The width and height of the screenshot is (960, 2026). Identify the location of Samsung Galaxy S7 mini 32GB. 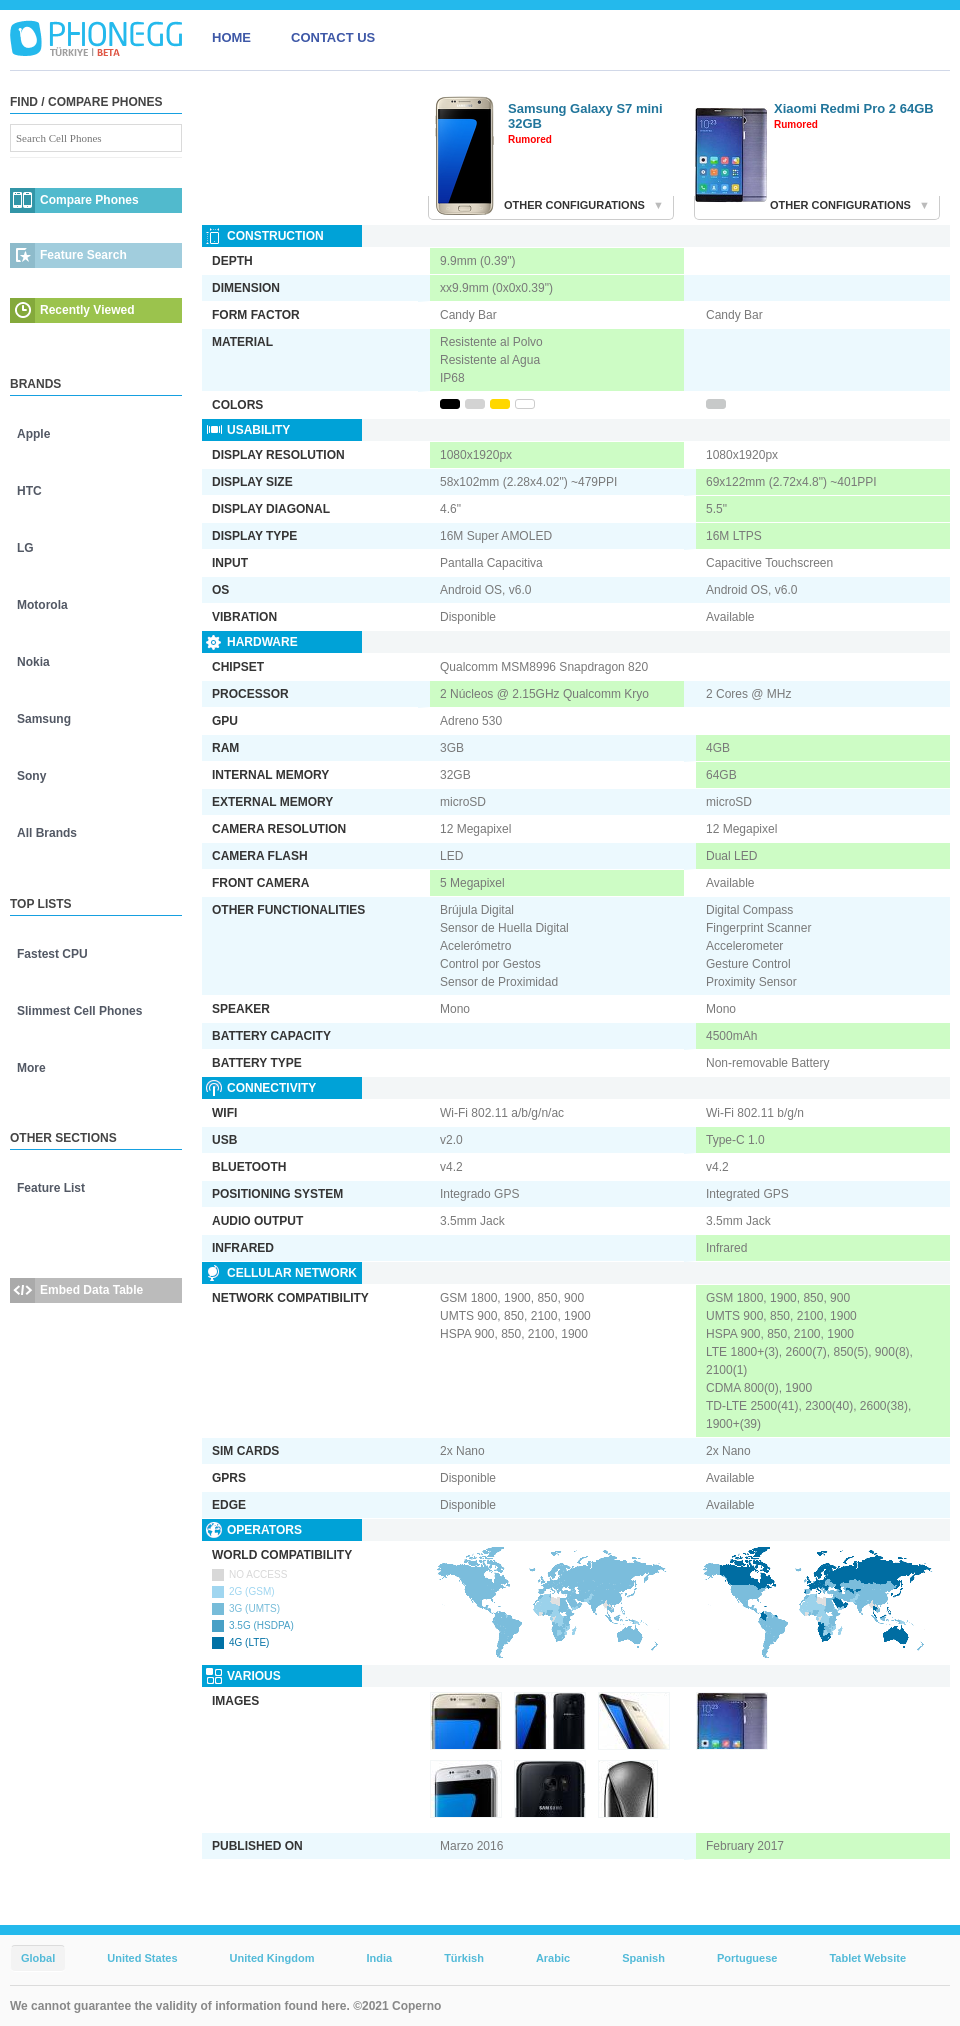
(585, 116).